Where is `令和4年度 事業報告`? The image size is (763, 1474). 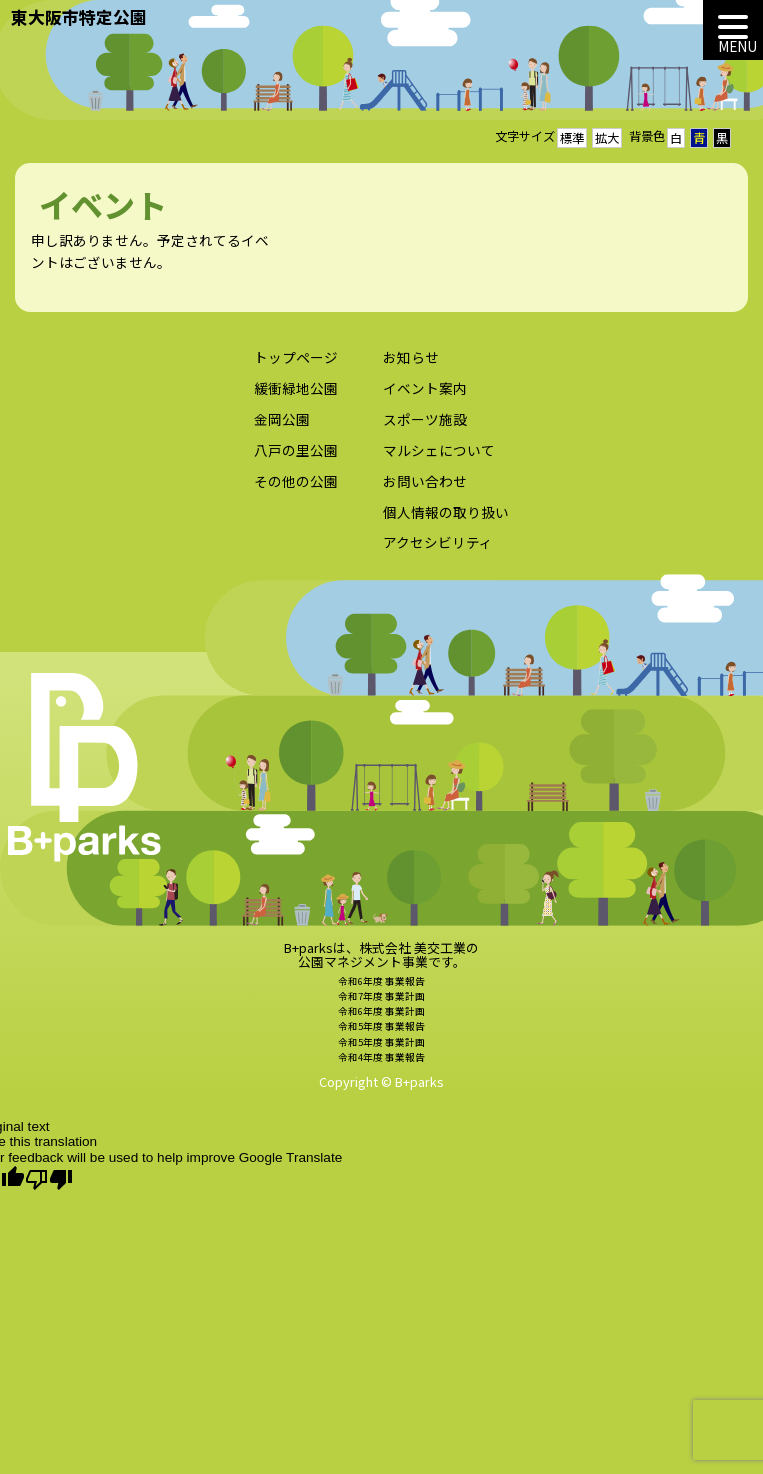 令和4年度 事業報告 is located at coordinates (381, 1064).